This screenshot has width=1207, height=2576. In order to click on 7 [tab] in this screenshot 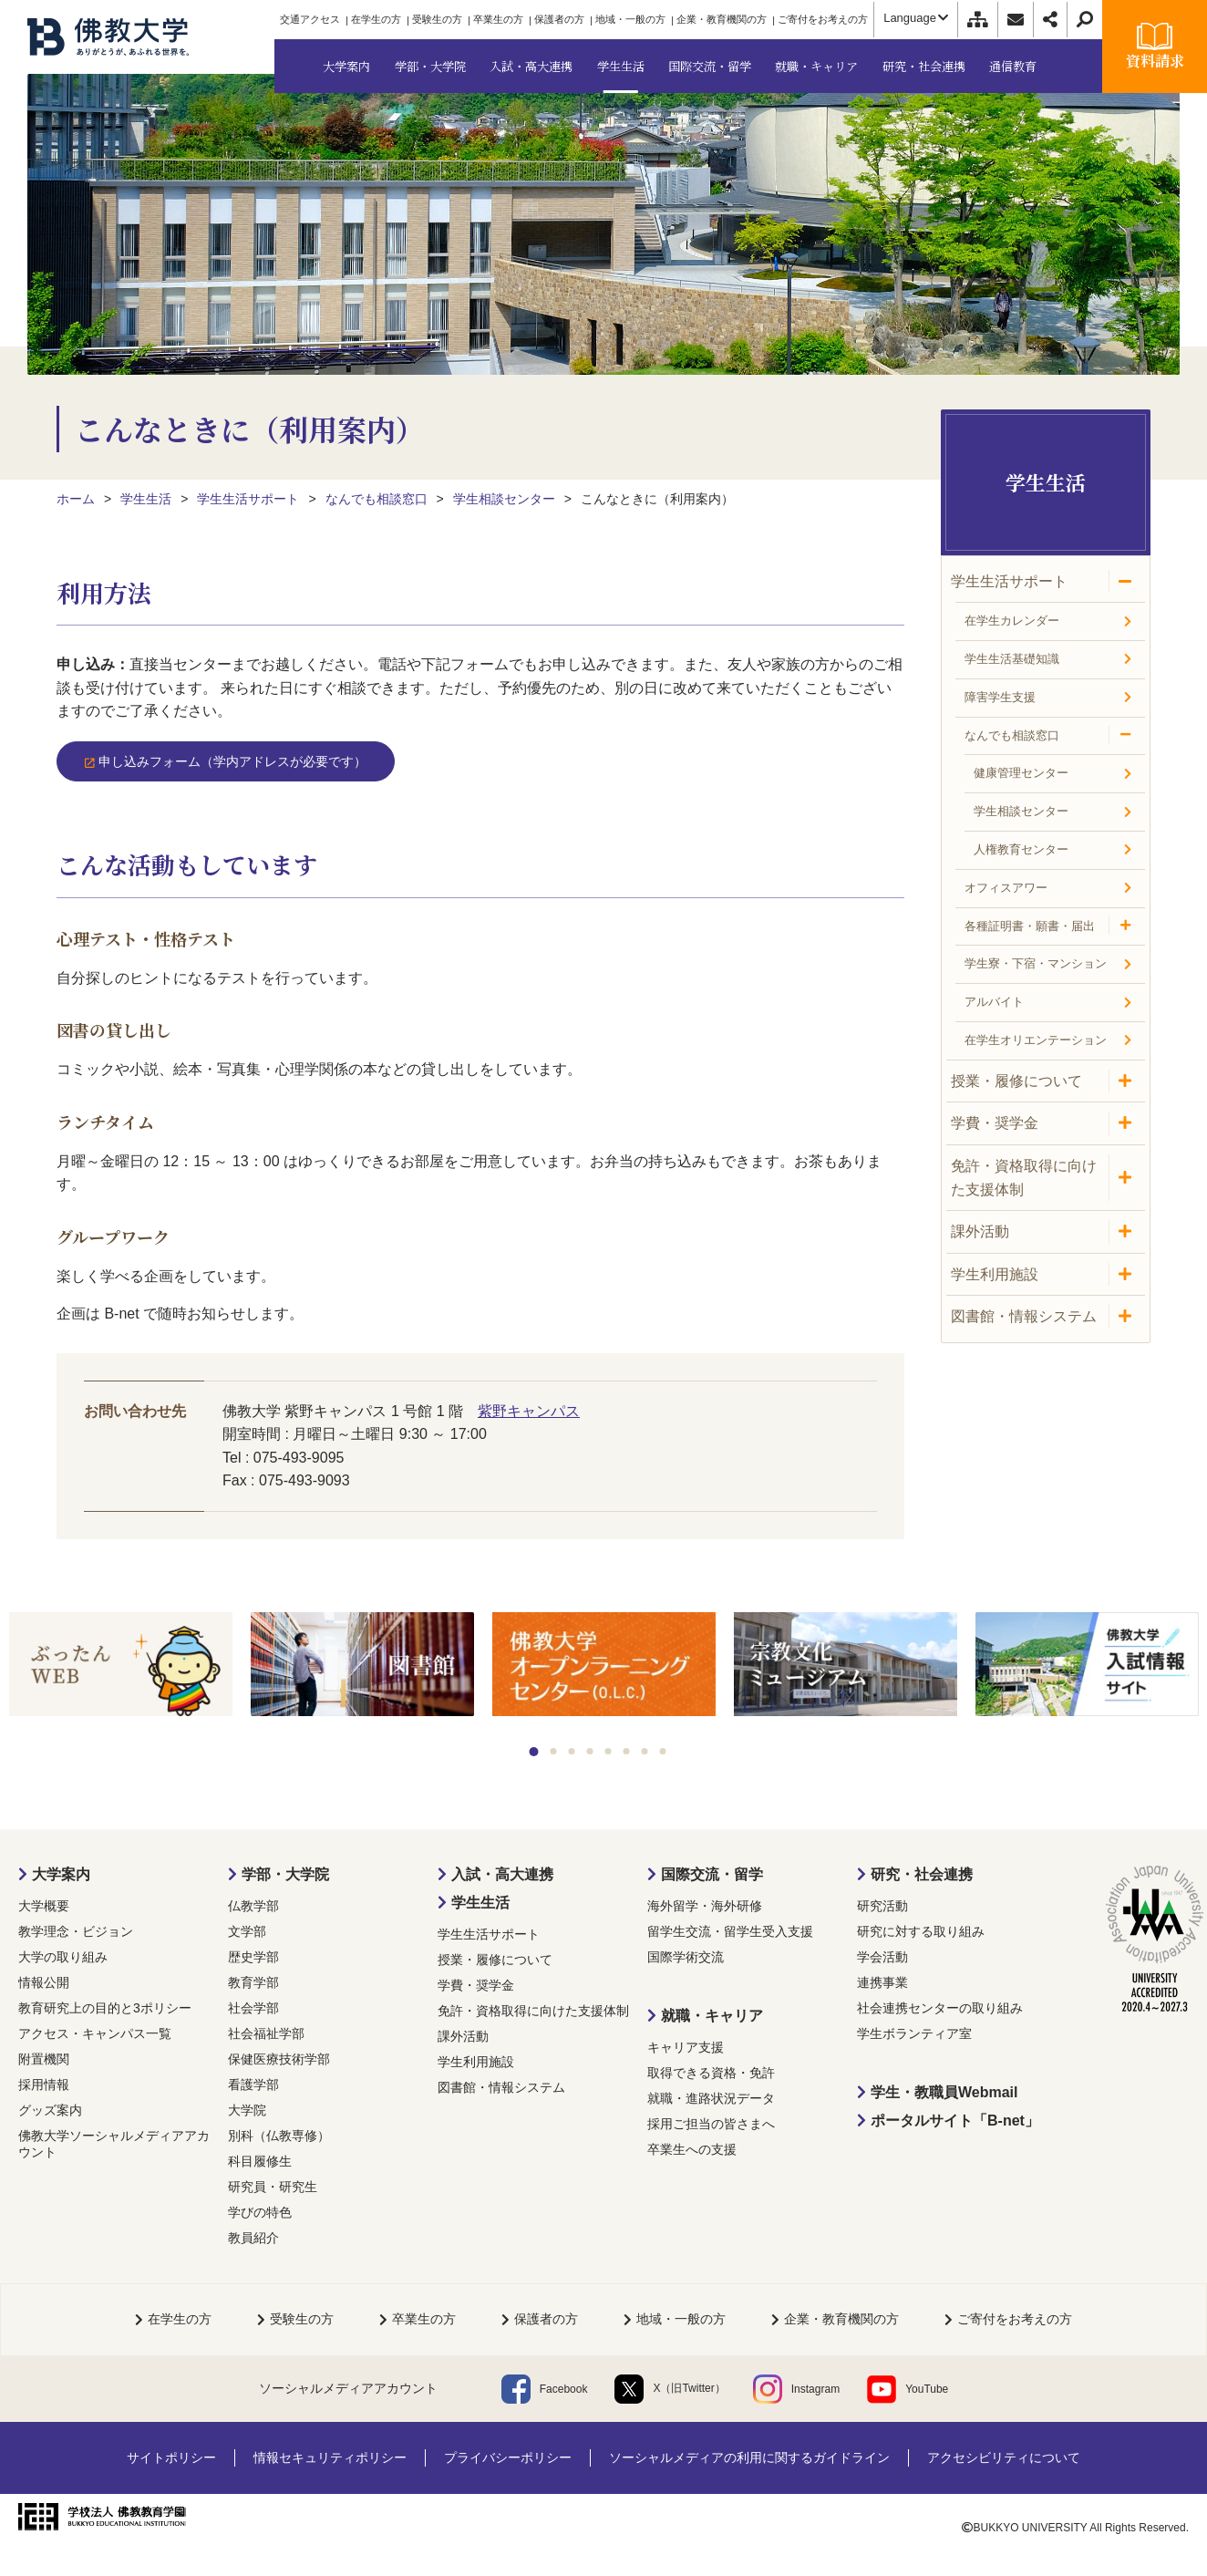, I will do `click(645, 1751)`.